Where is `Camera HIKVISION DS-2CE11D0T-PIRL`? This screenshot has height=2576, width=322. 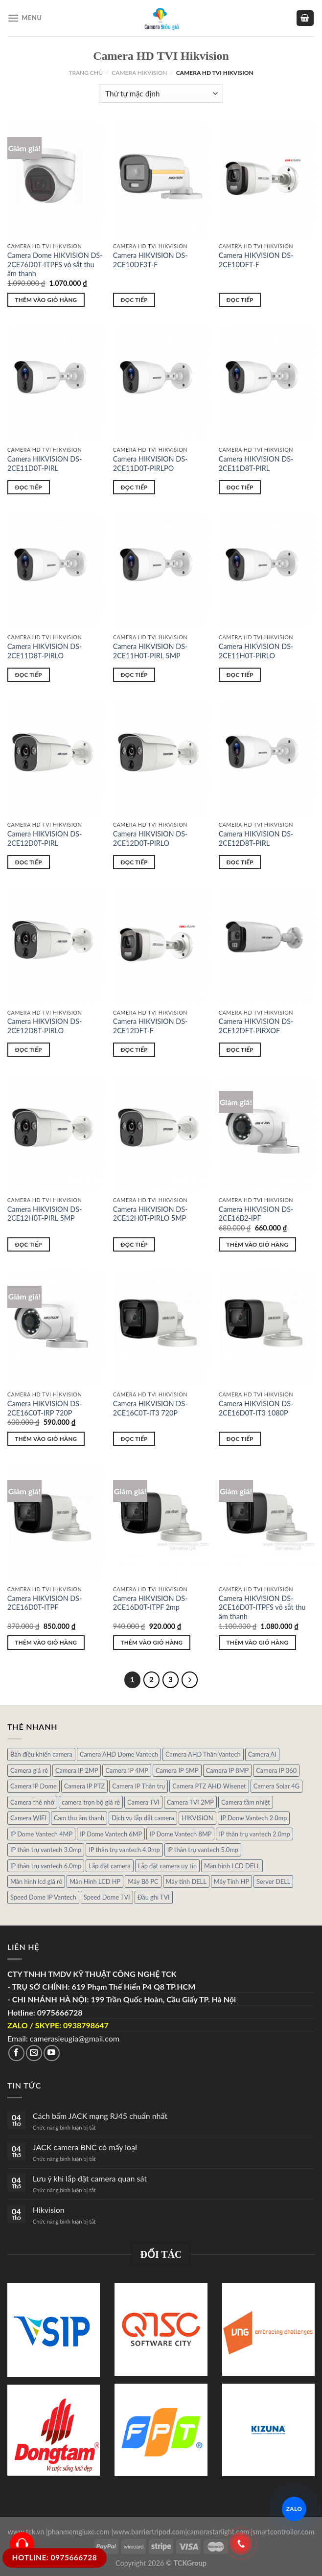
Camera HIKVISION DS-2CE11D0T-PIRL is located at coordinates (44, 463).